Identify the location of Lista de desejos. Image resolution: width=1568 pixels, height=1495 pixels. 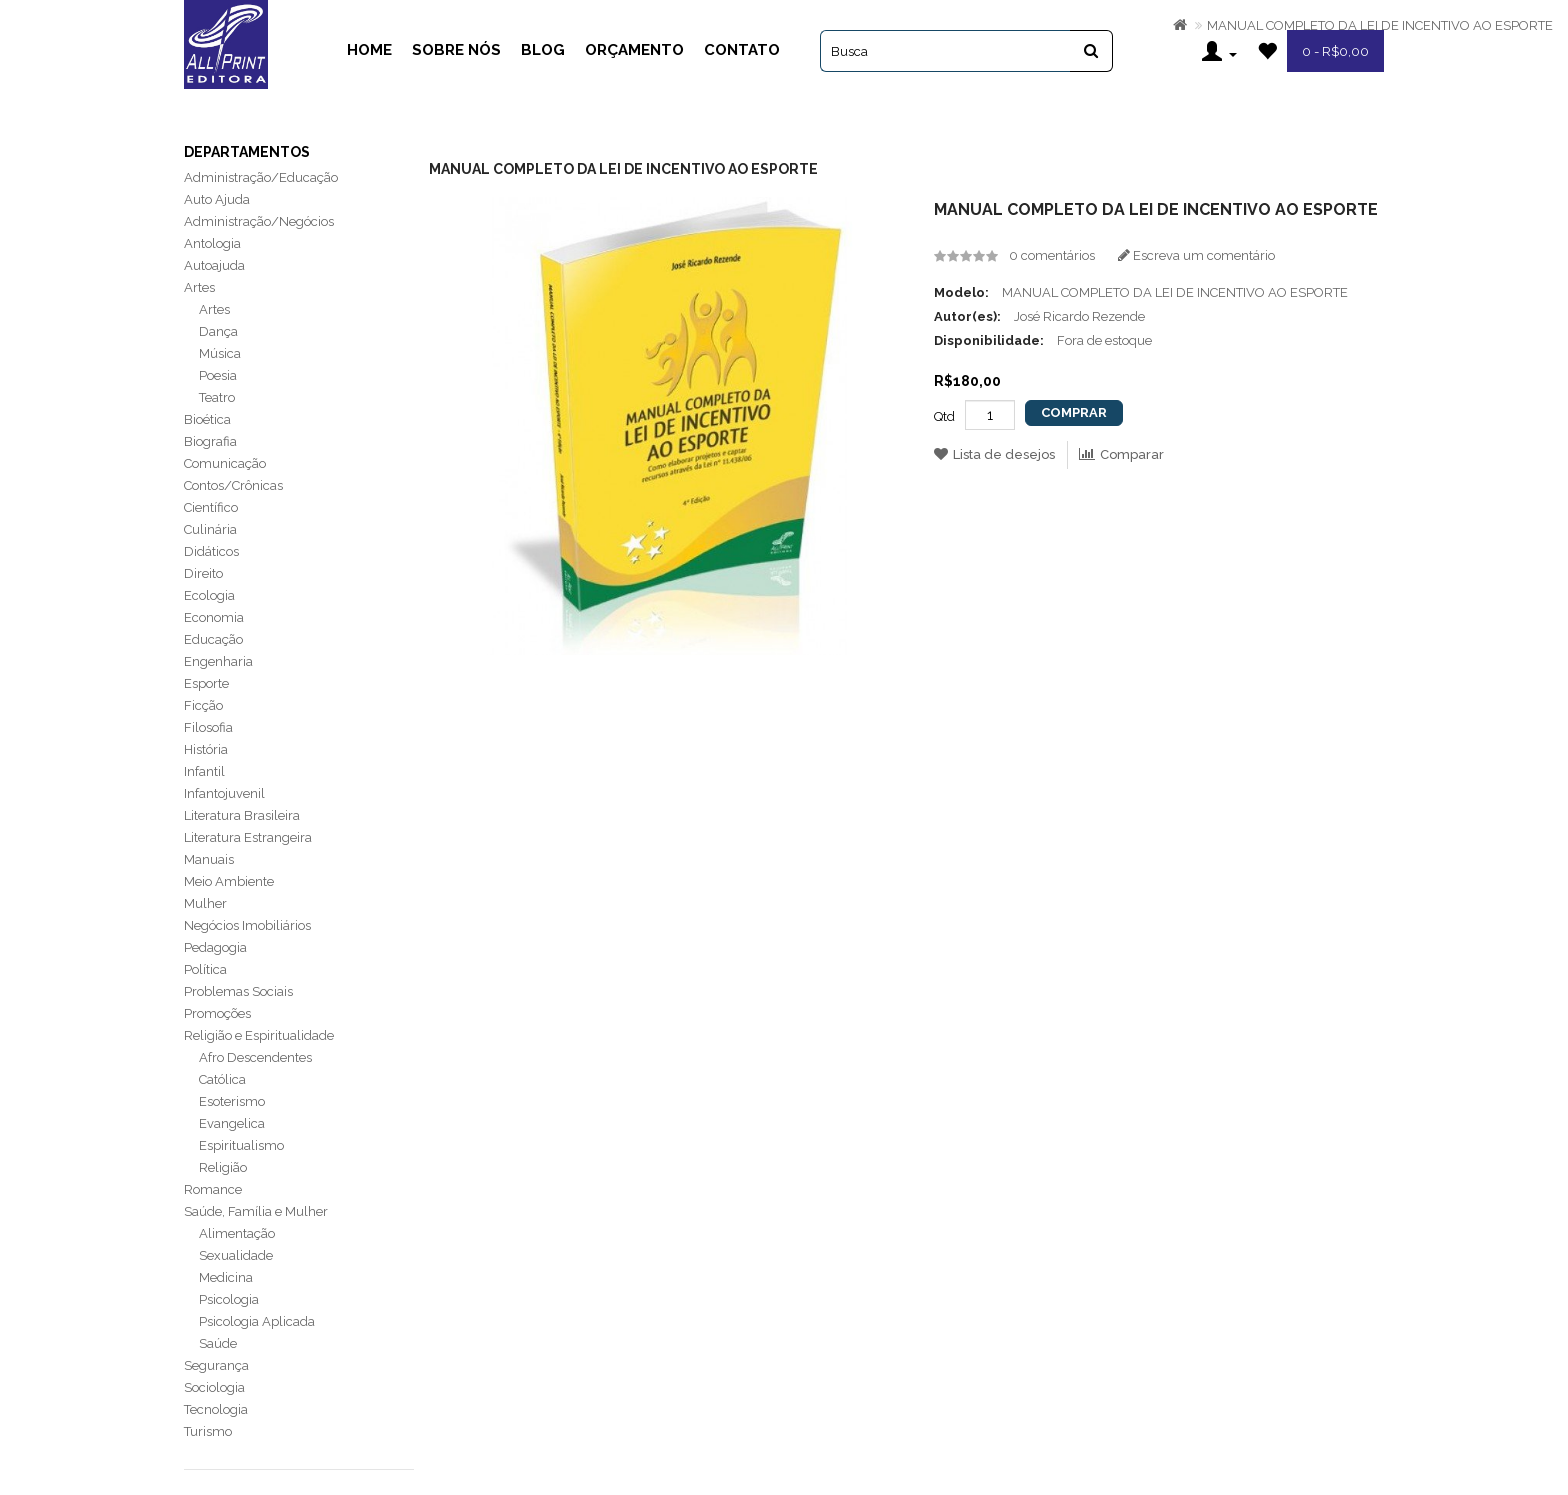
(994, 454).